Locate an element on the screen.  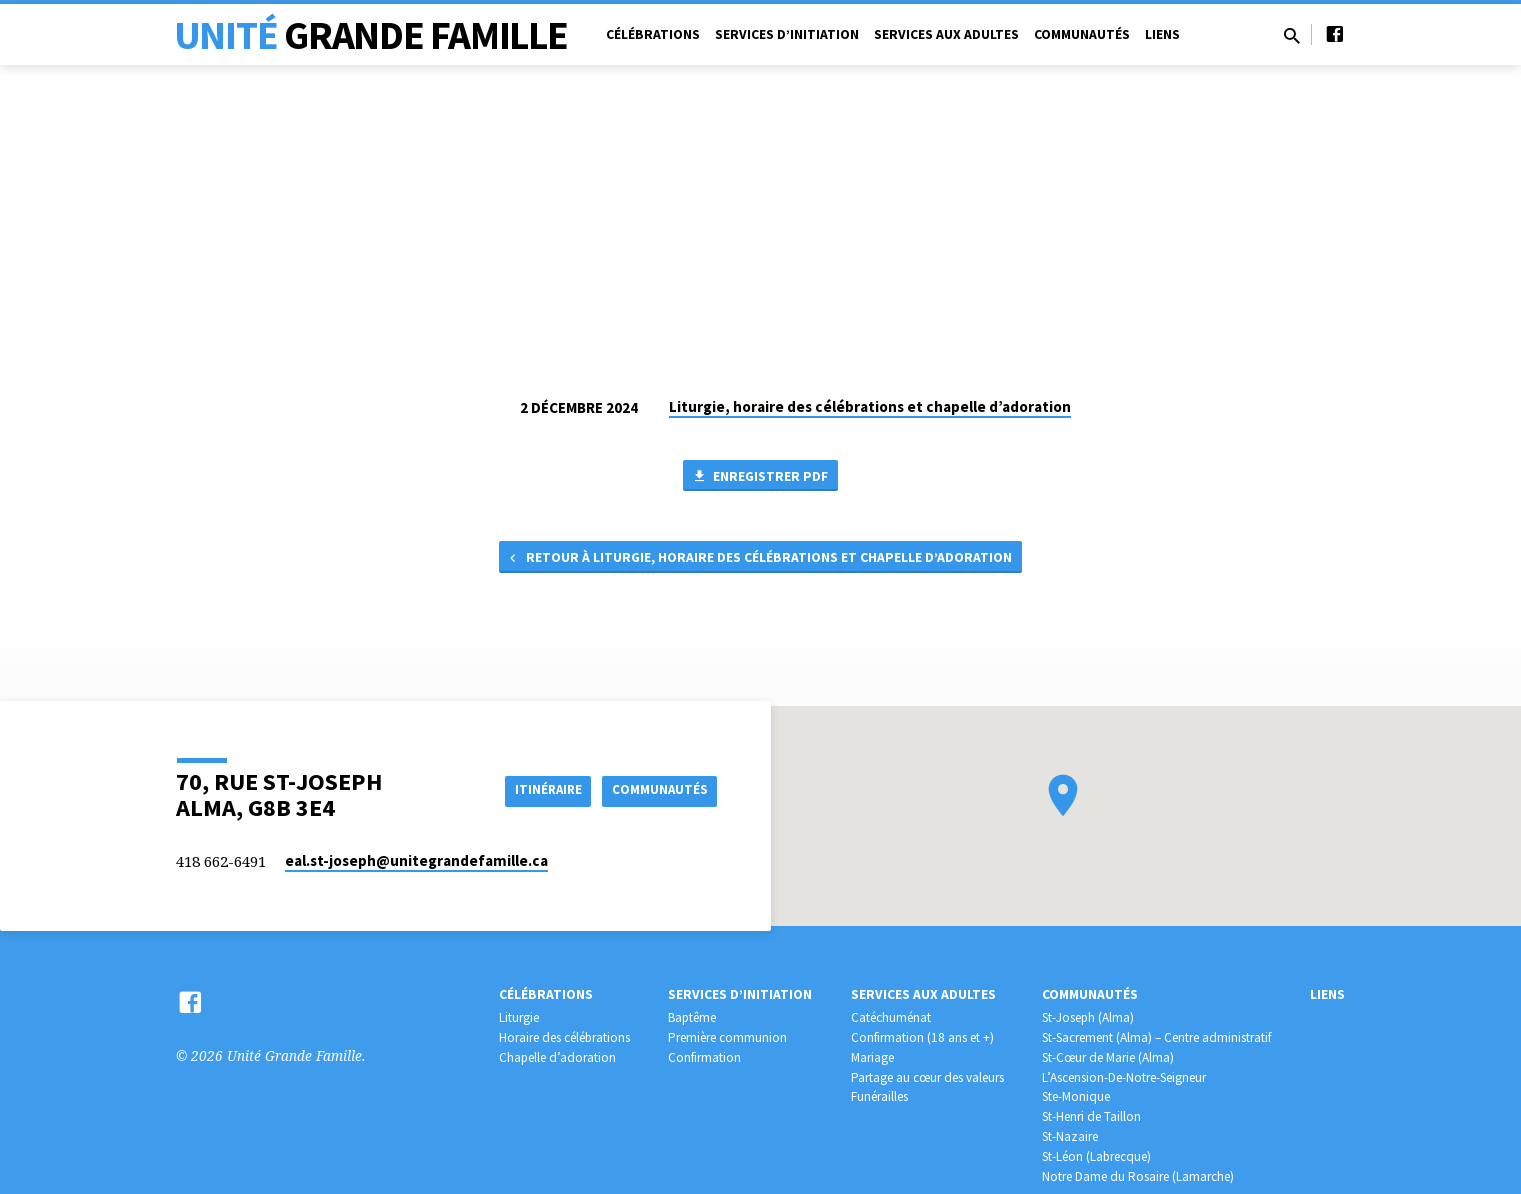
Liens is located at coordinates (1162, 34).